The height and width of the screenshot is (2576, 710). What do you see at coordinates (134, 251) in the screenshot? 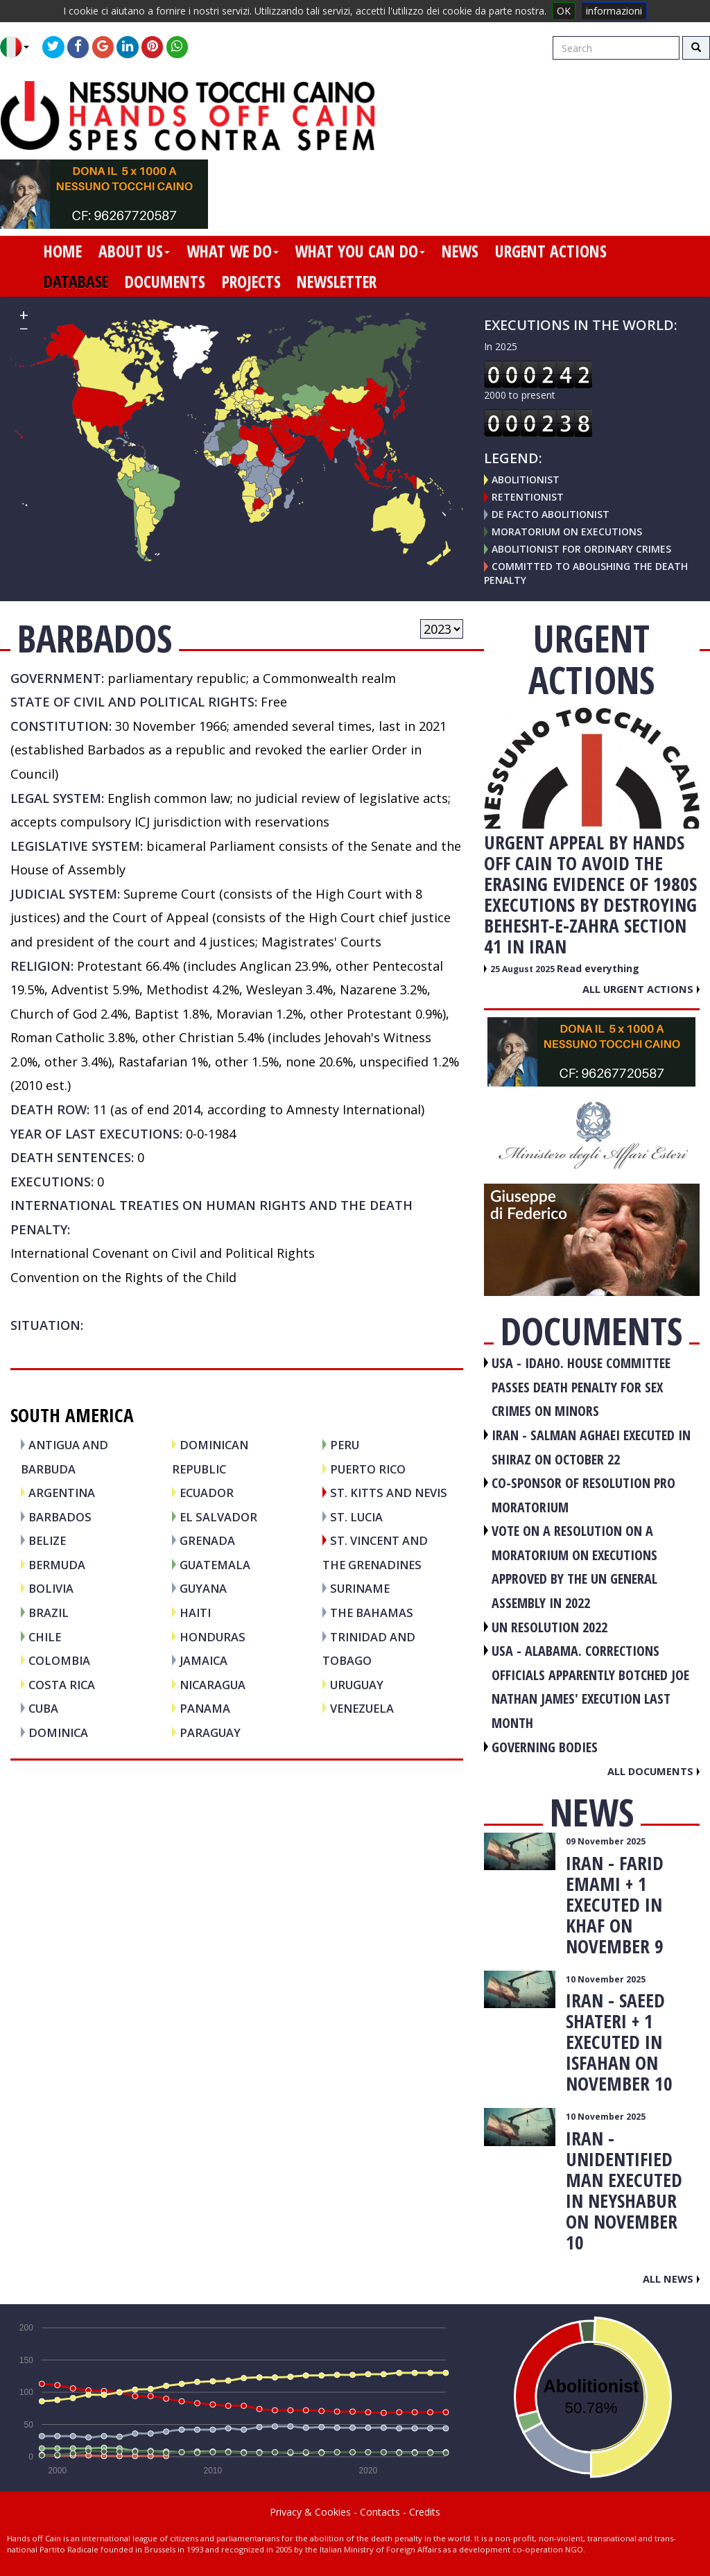
I see `about us [button]` at bounding box center [134, 251].